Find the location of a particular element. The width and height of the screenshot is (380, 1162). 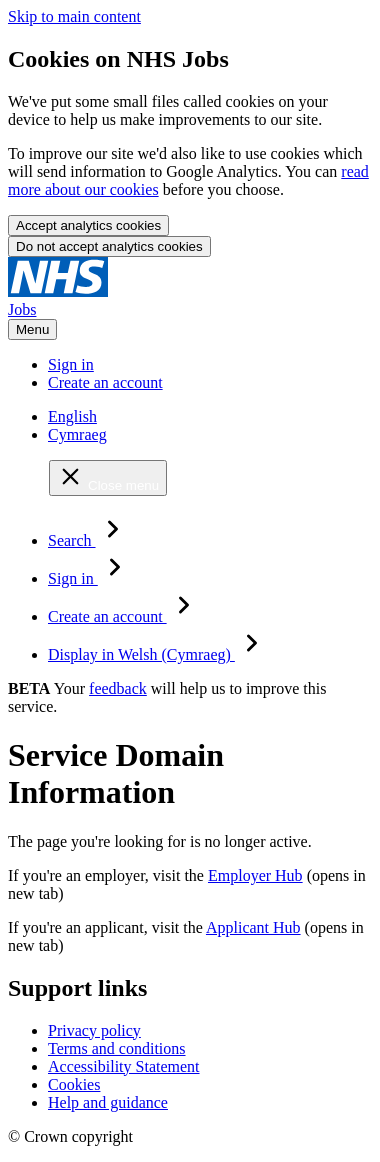

Menu [Open menu] is located at coordinates (32, 329).